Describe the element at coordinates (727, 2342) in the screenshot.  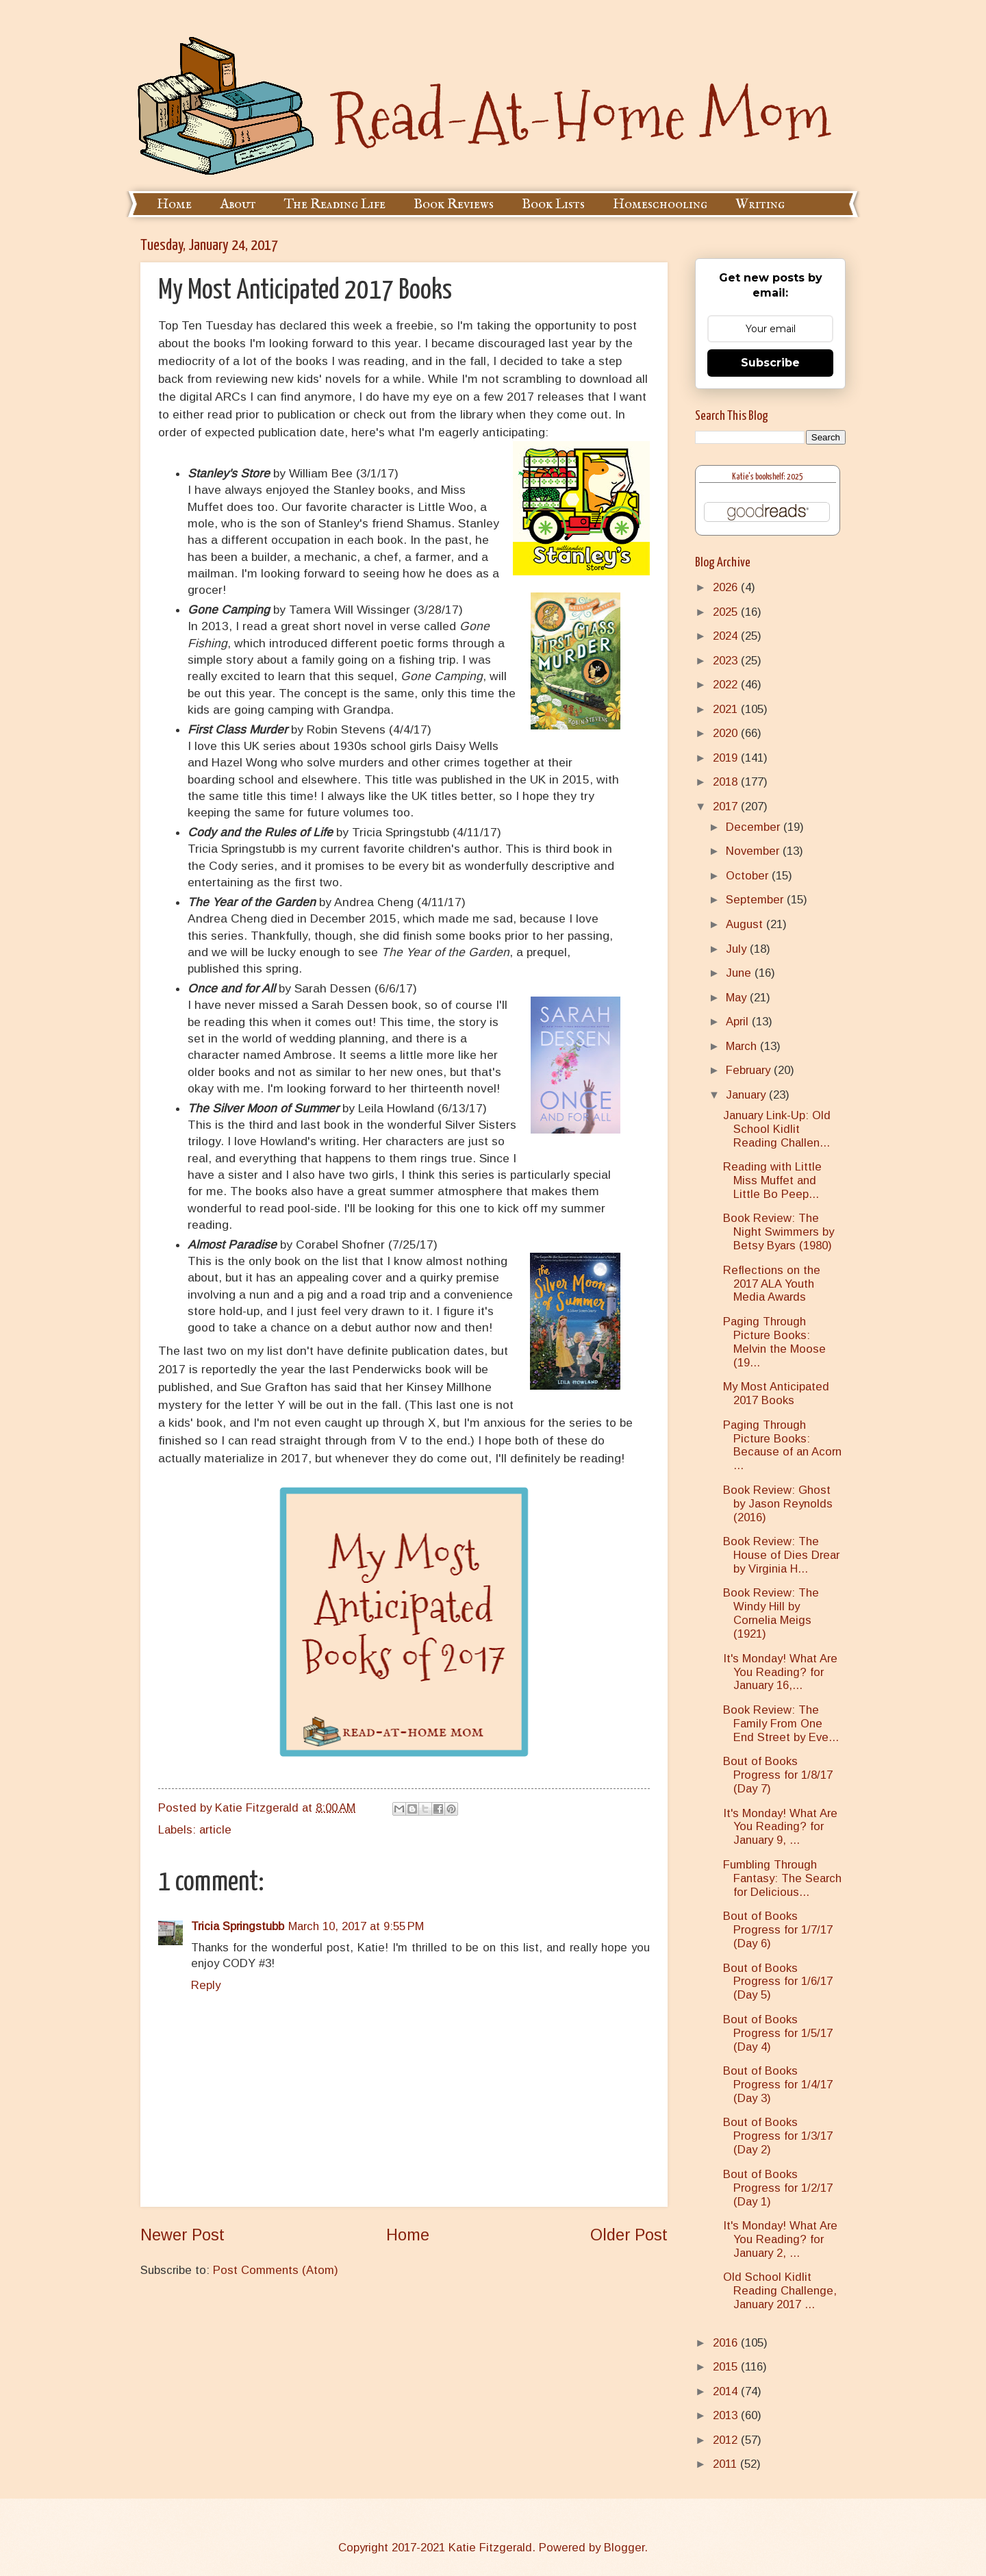
I see `2016` at that location.